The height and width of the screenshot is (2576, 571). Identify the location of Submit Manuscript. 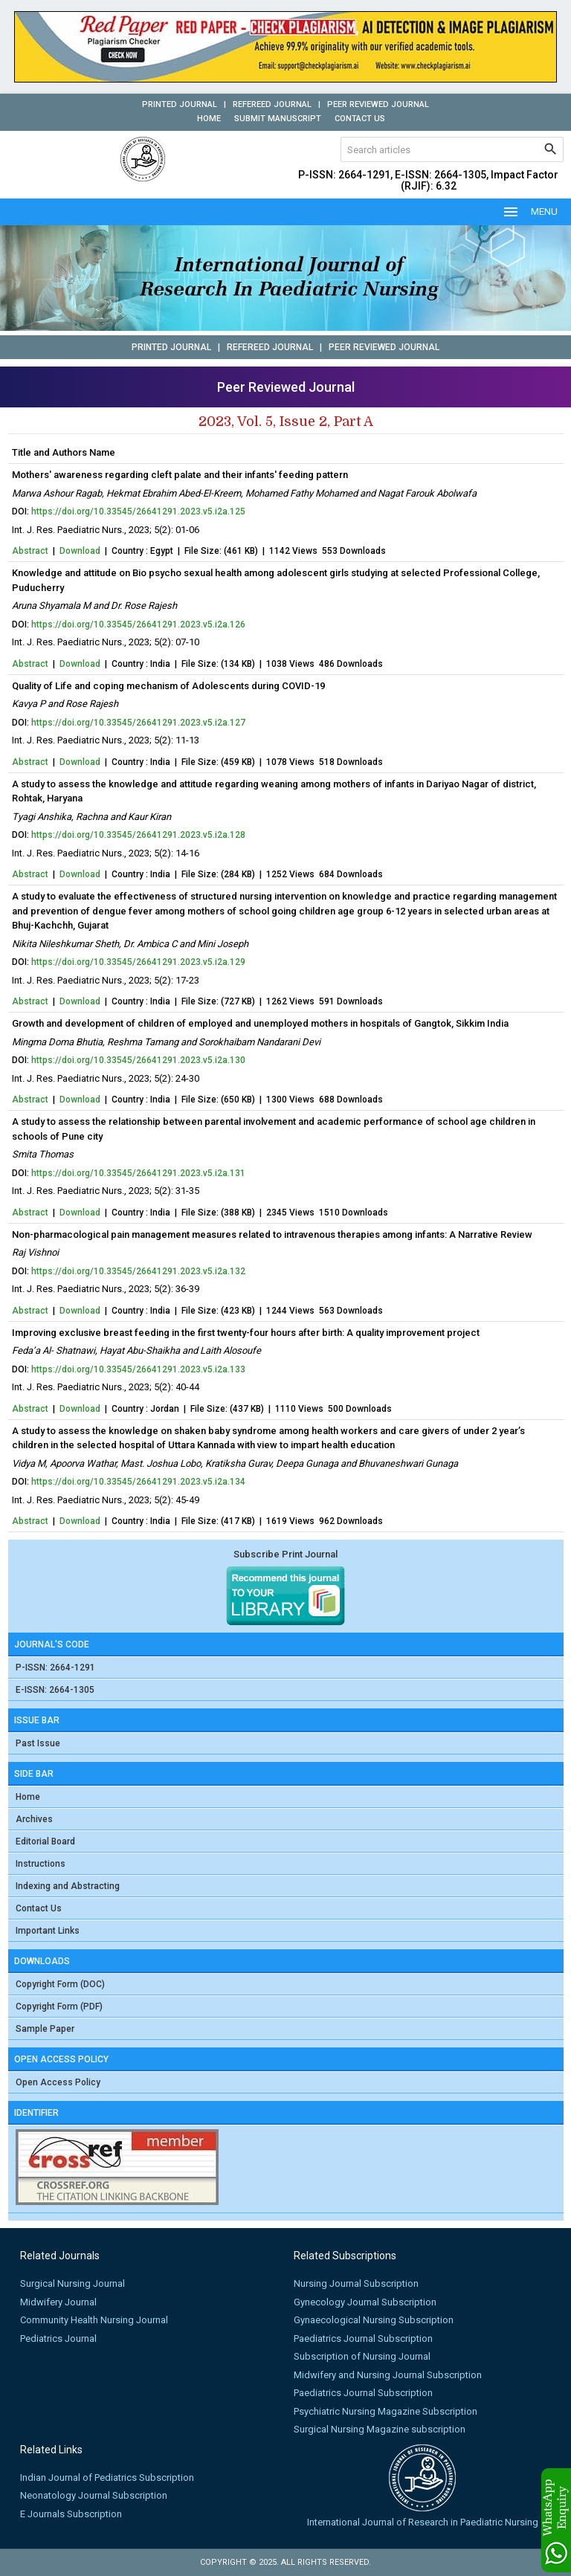
(277, 118).